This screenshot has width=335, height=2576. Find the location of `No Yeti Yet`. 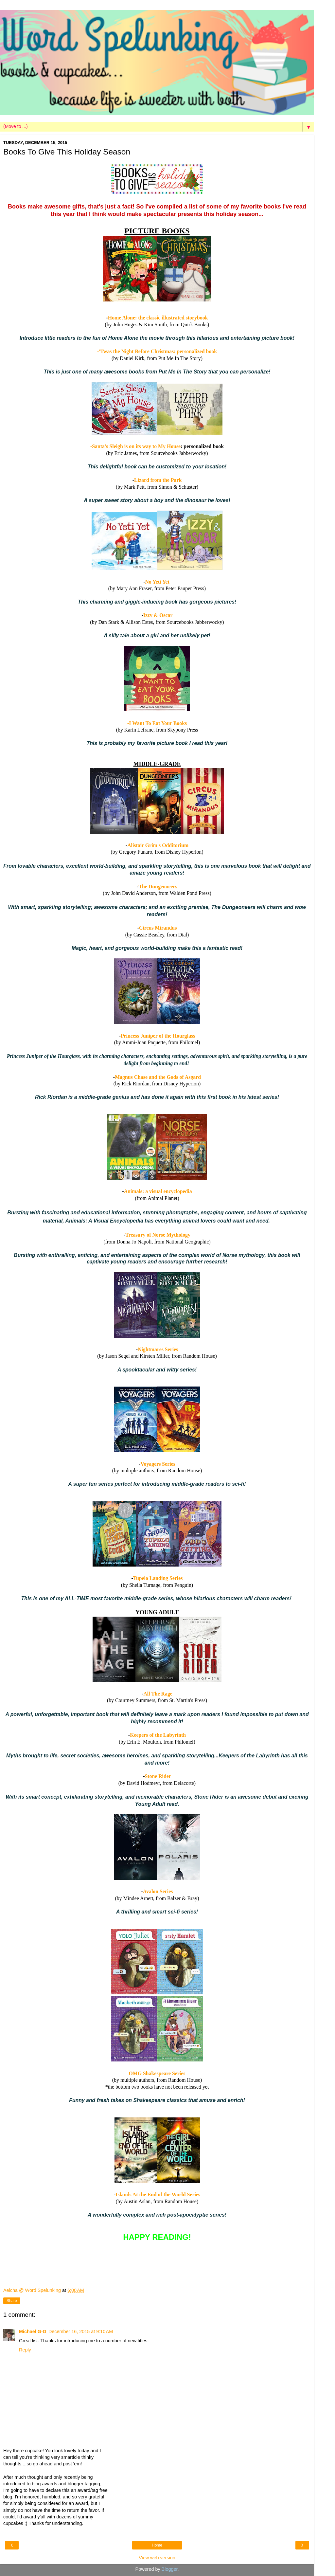

No Yeti Yet is located at coordinates (157, 582).